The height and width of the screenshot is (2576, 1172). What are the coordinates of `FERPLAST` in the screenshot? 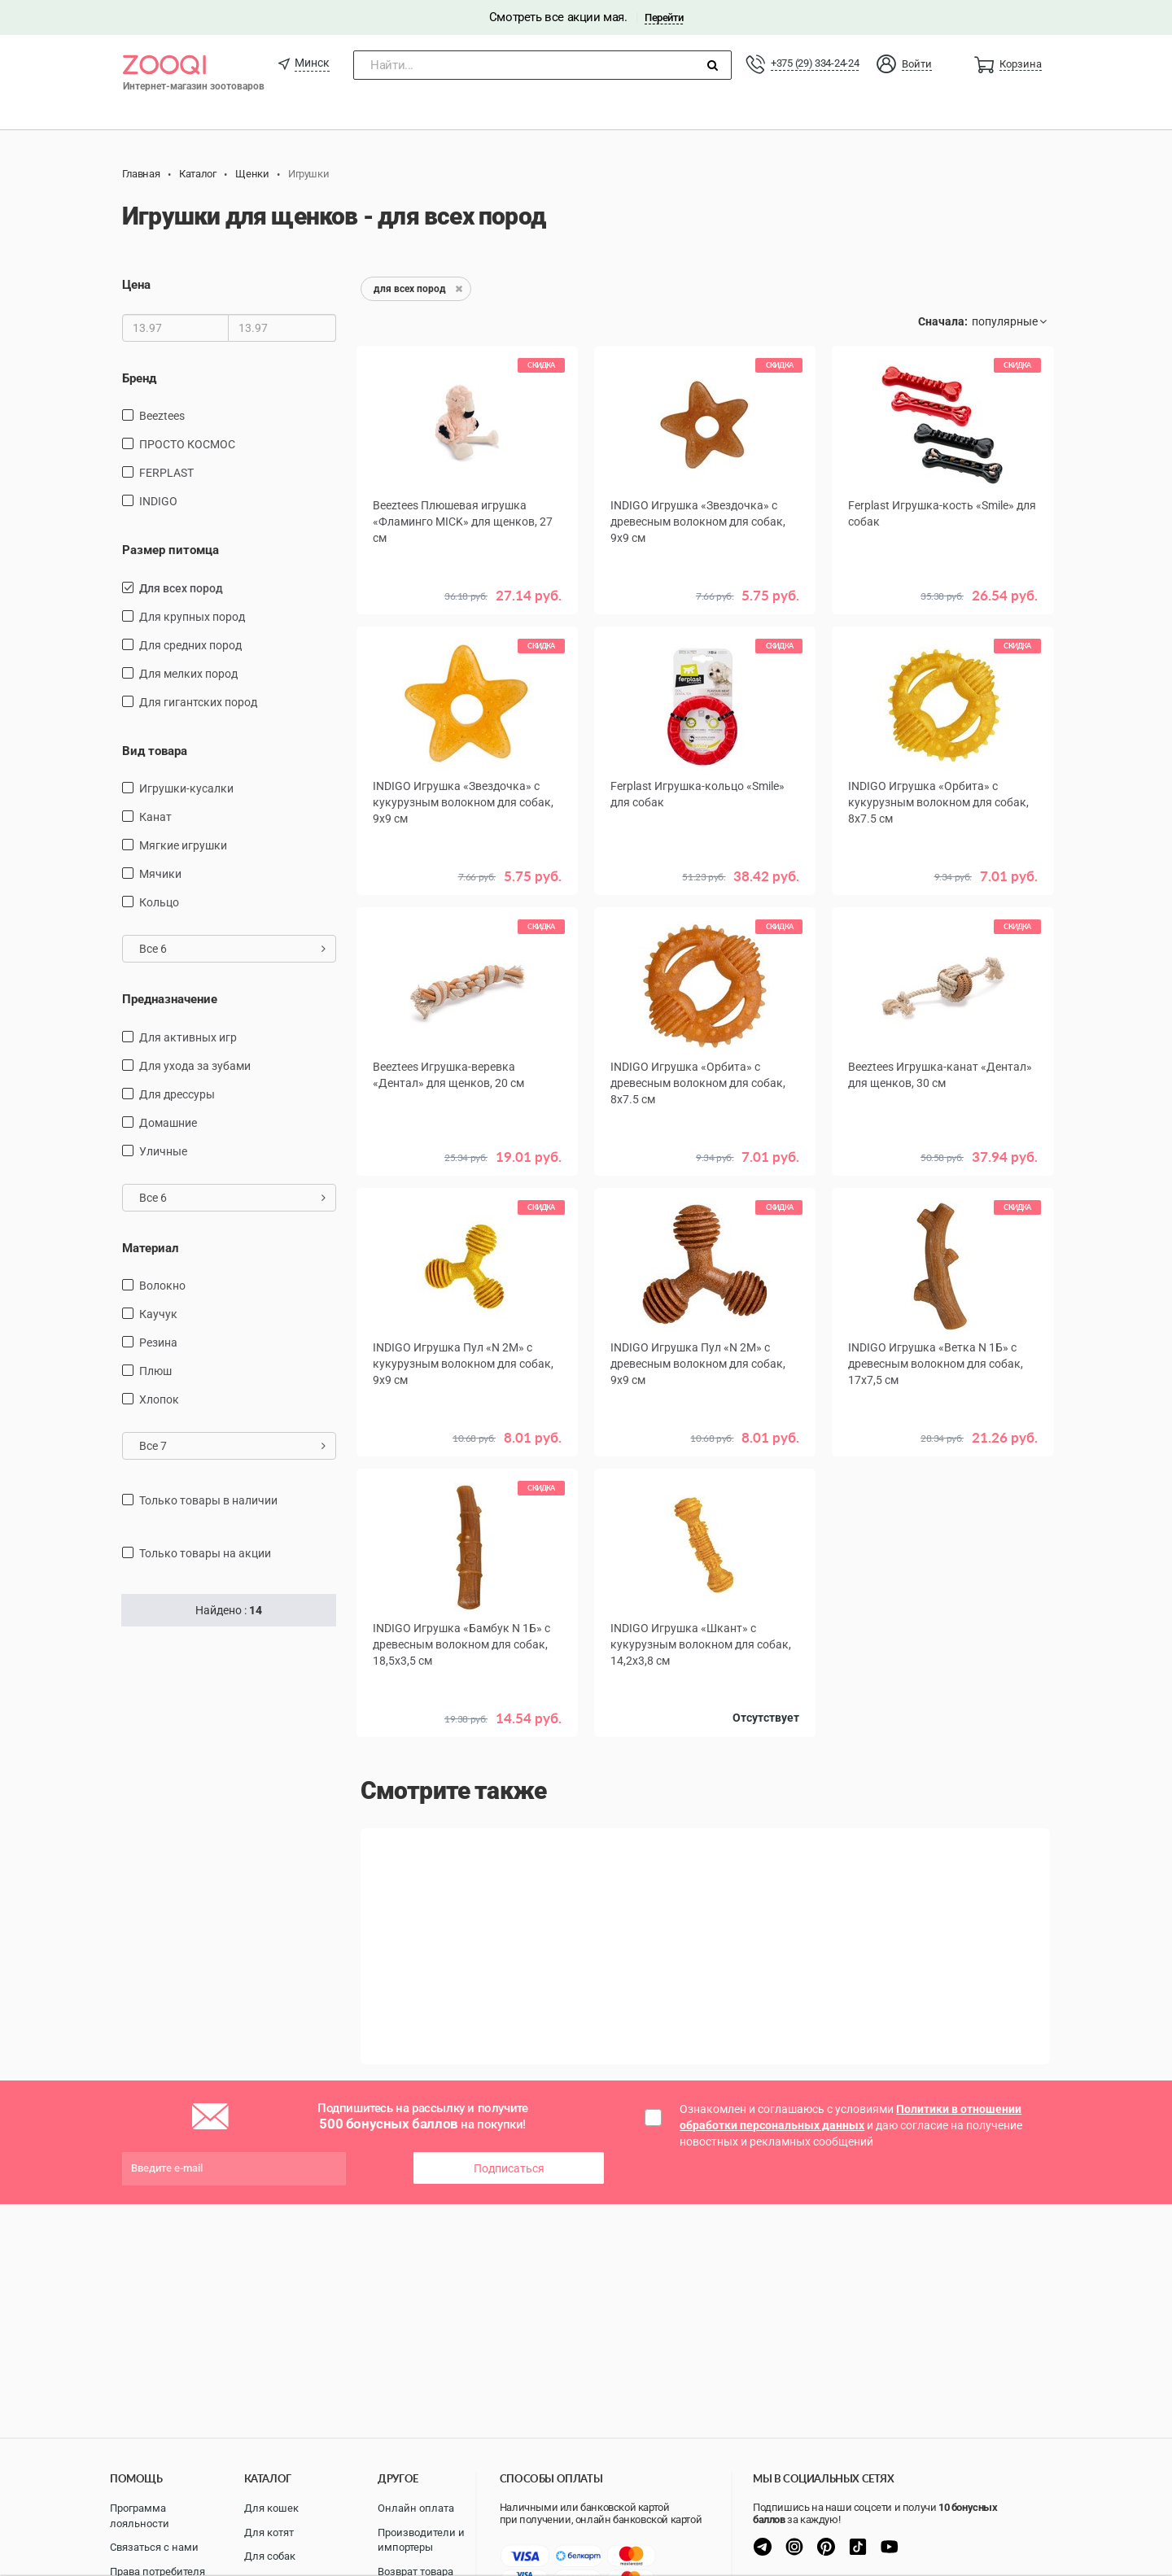 It's located at (166, 472).